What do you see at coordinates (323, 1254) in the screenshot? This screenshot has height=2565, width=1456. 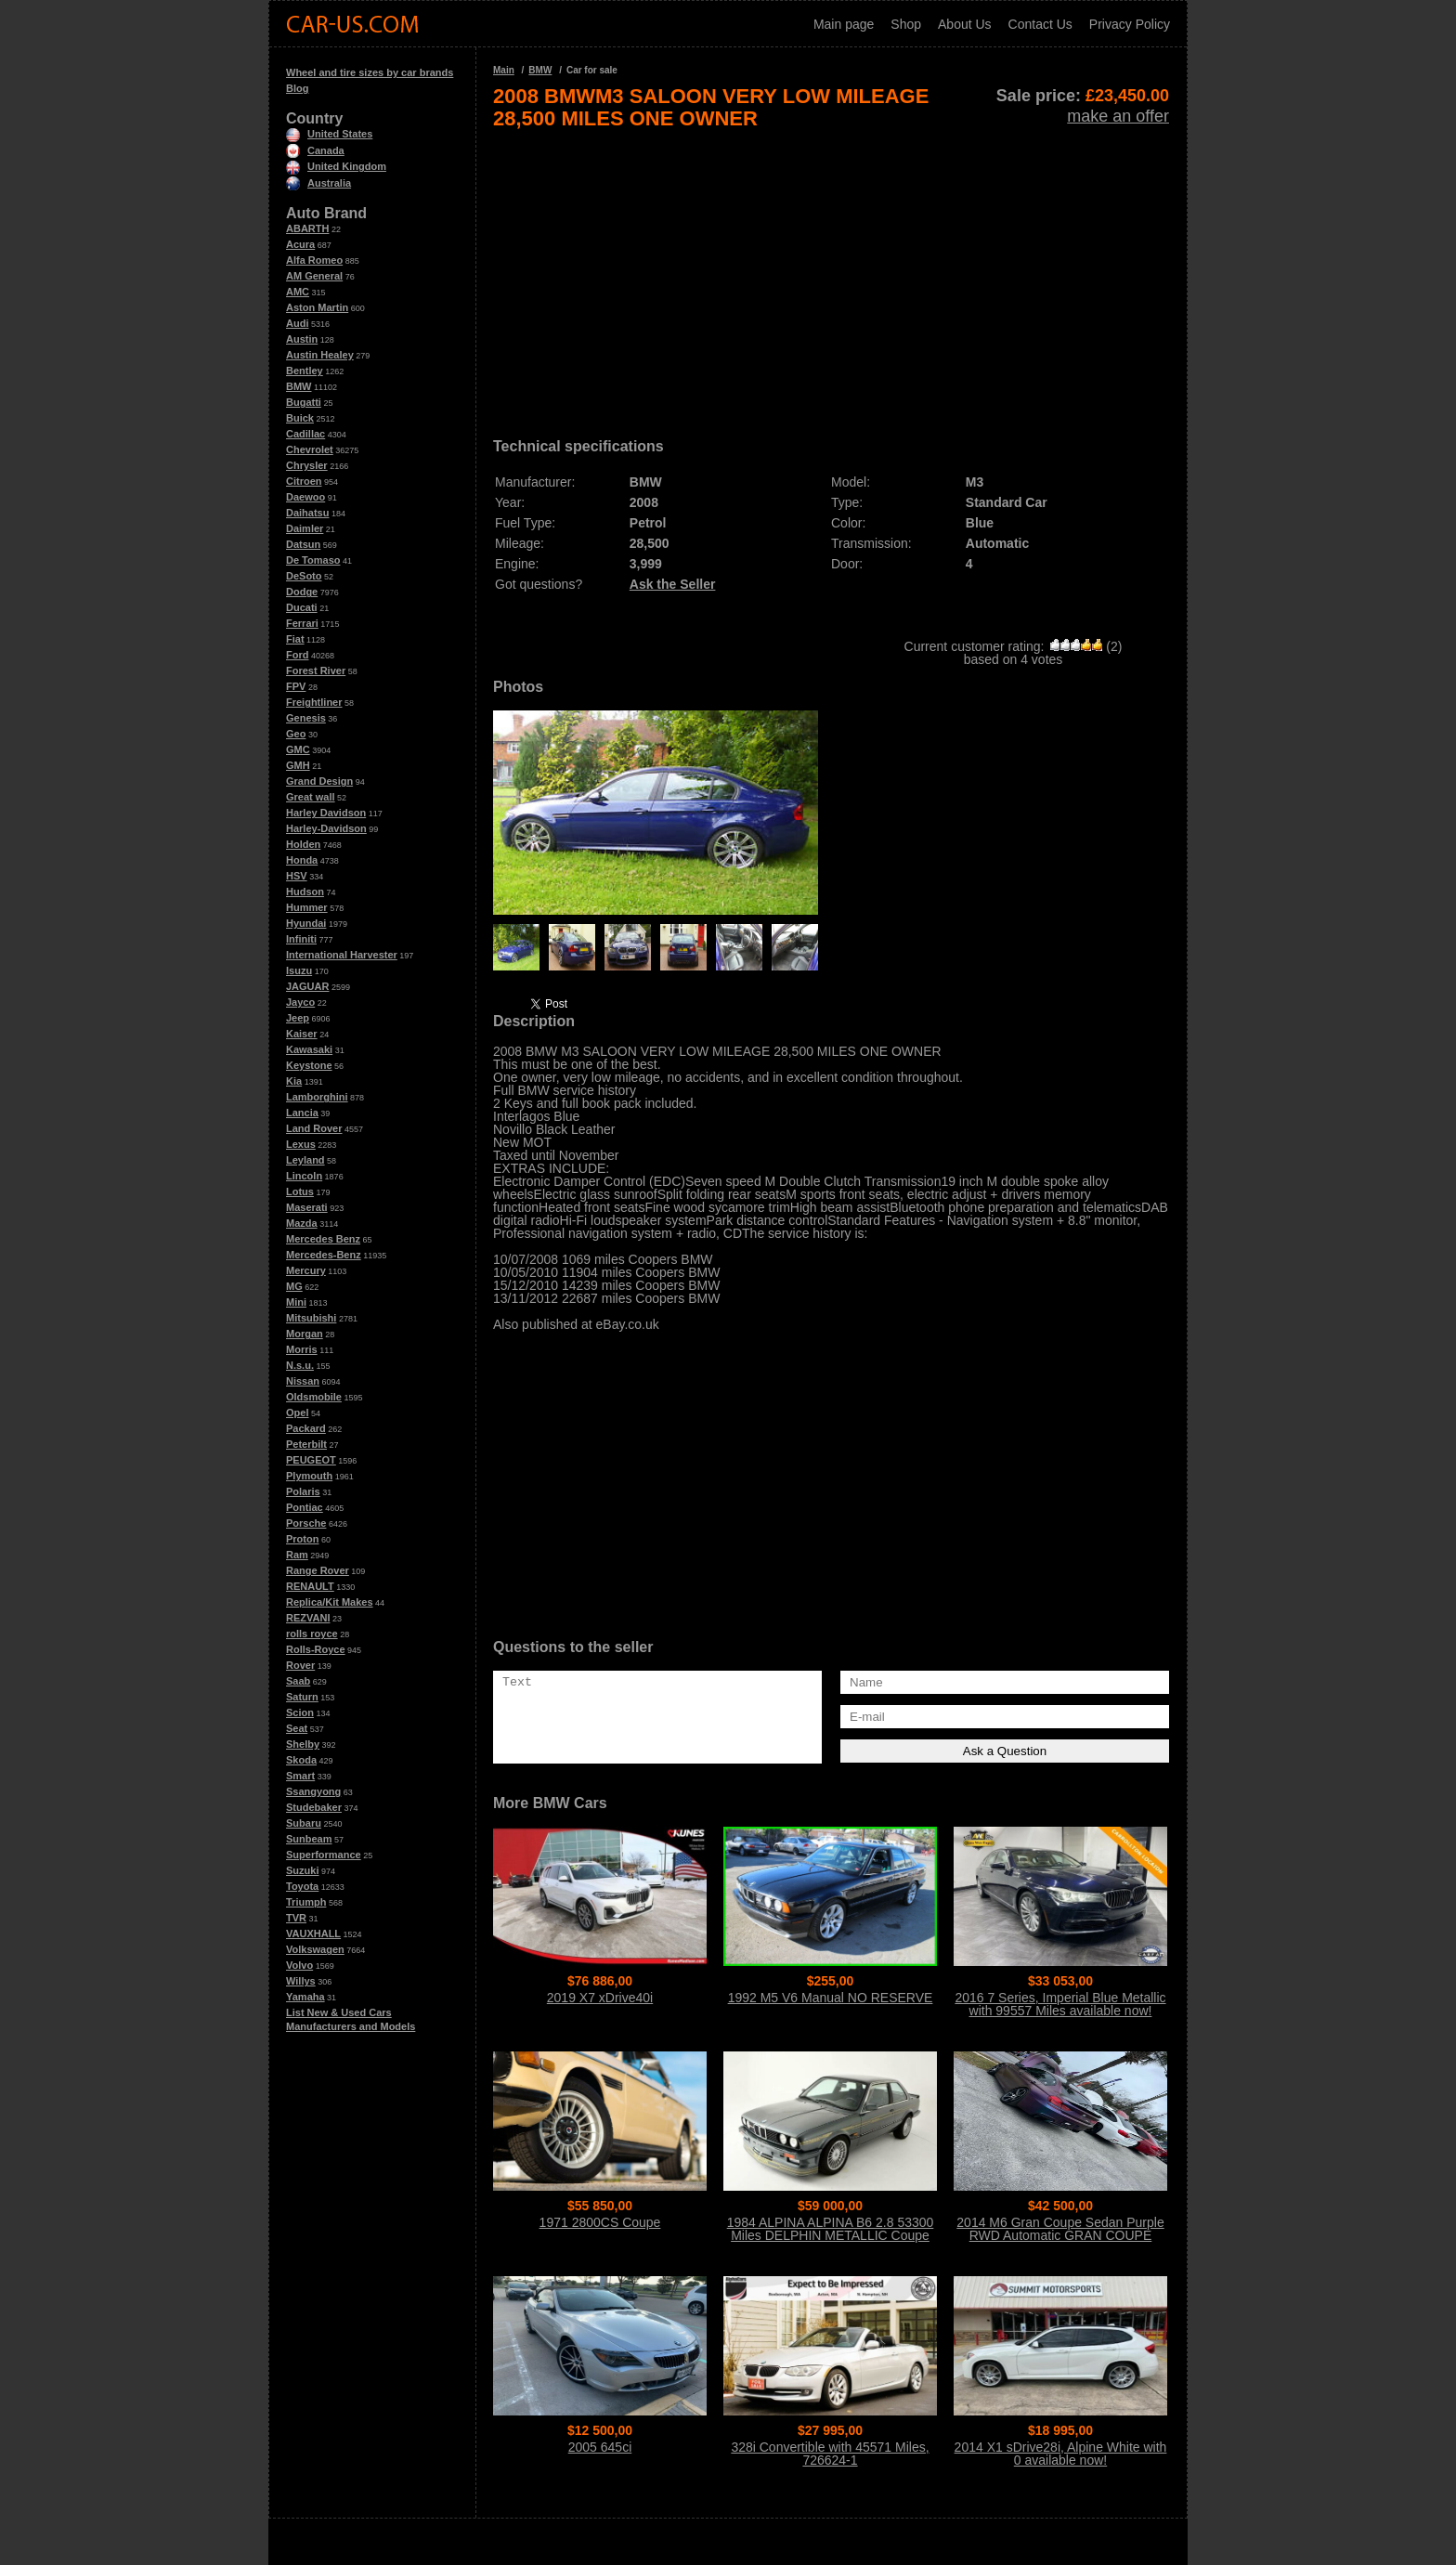 I see `Mercedes-Benz` at bounding box center [323, 1254].